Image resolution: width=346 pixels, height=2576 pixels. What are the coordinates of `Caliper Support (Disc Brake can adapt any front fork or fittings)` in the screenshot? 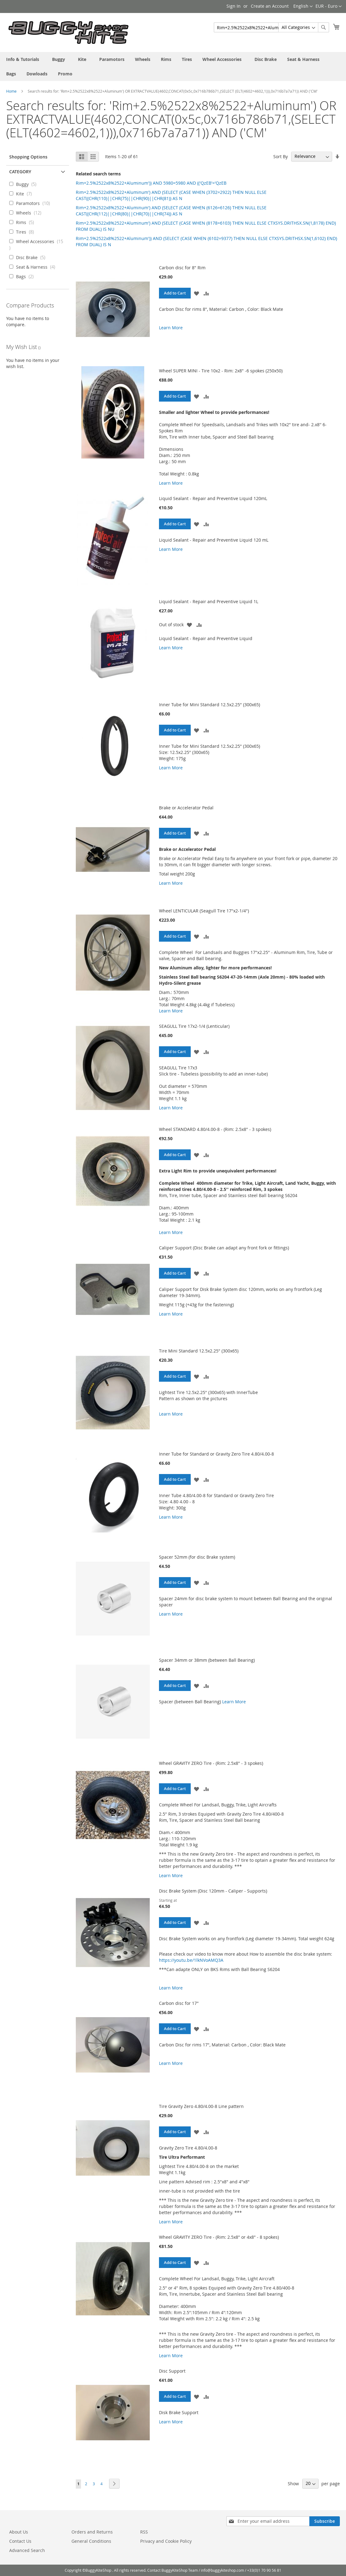 It's located at (224, 1248).